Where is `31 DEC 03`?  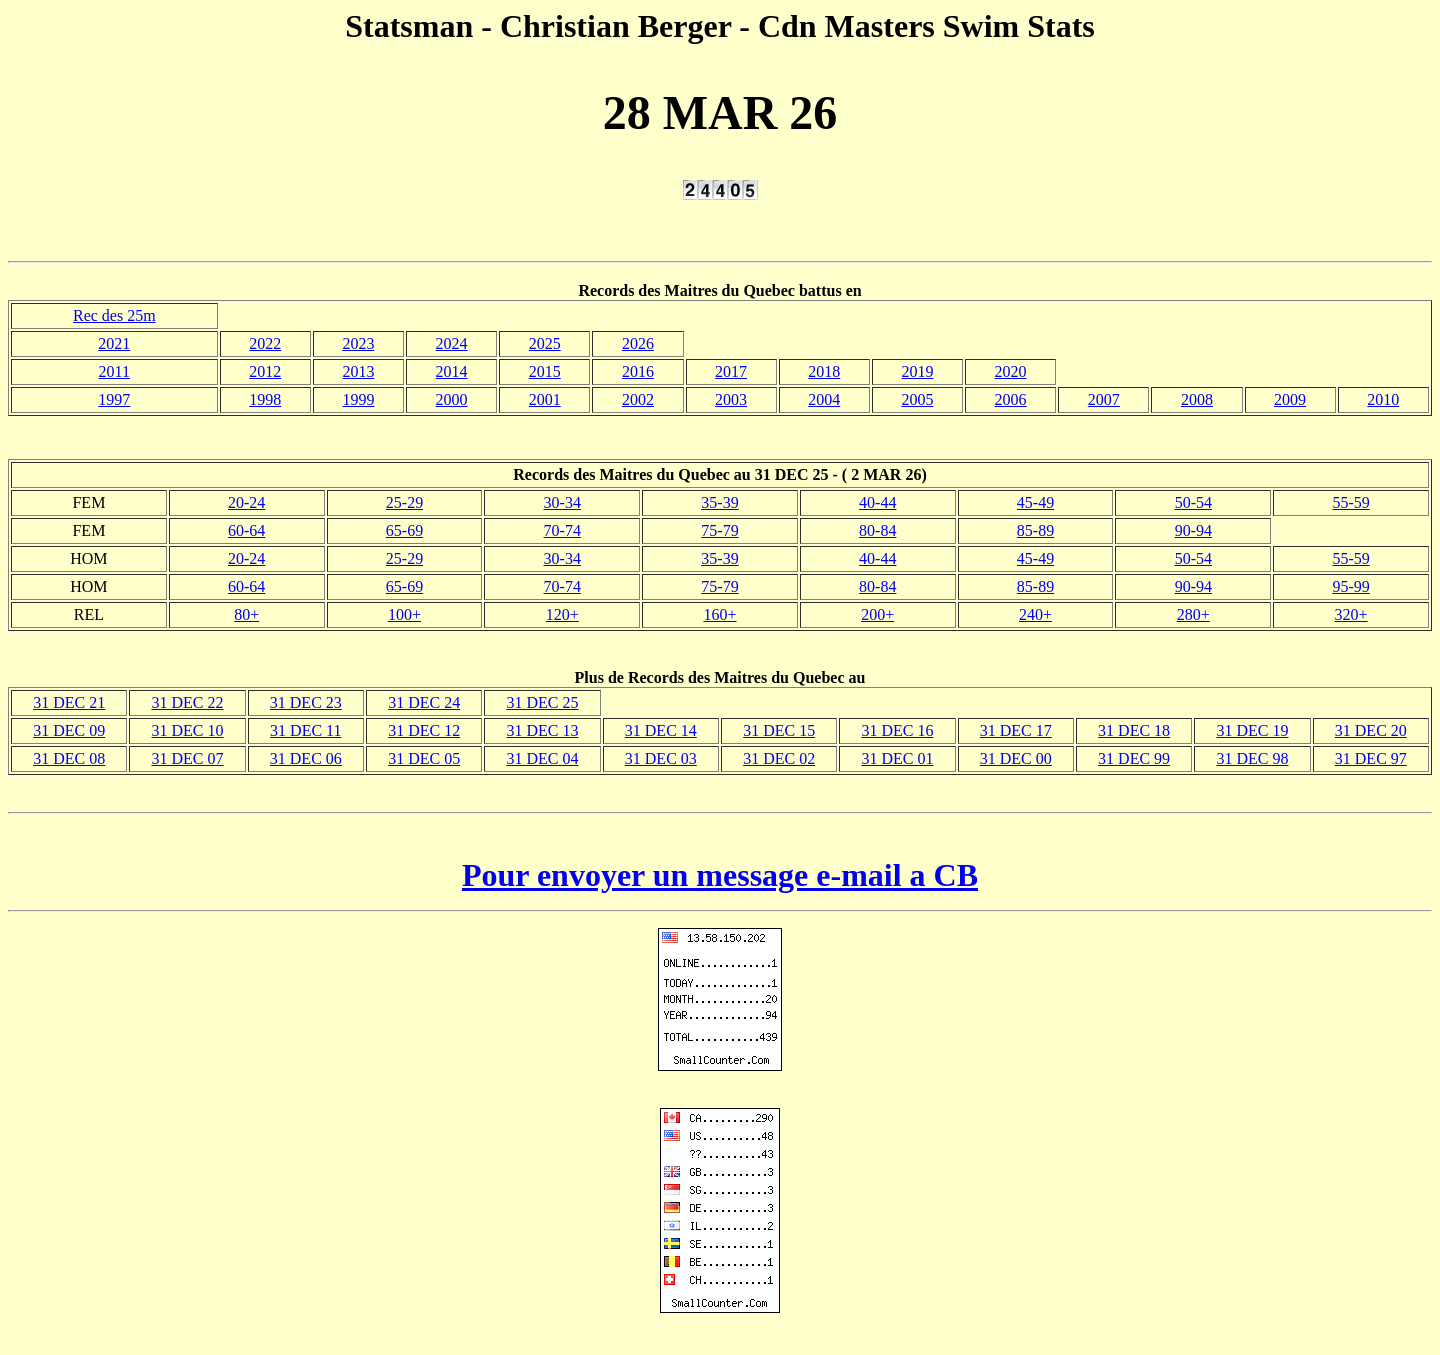 31 DEC 03 is located at coordinates (661, 758).